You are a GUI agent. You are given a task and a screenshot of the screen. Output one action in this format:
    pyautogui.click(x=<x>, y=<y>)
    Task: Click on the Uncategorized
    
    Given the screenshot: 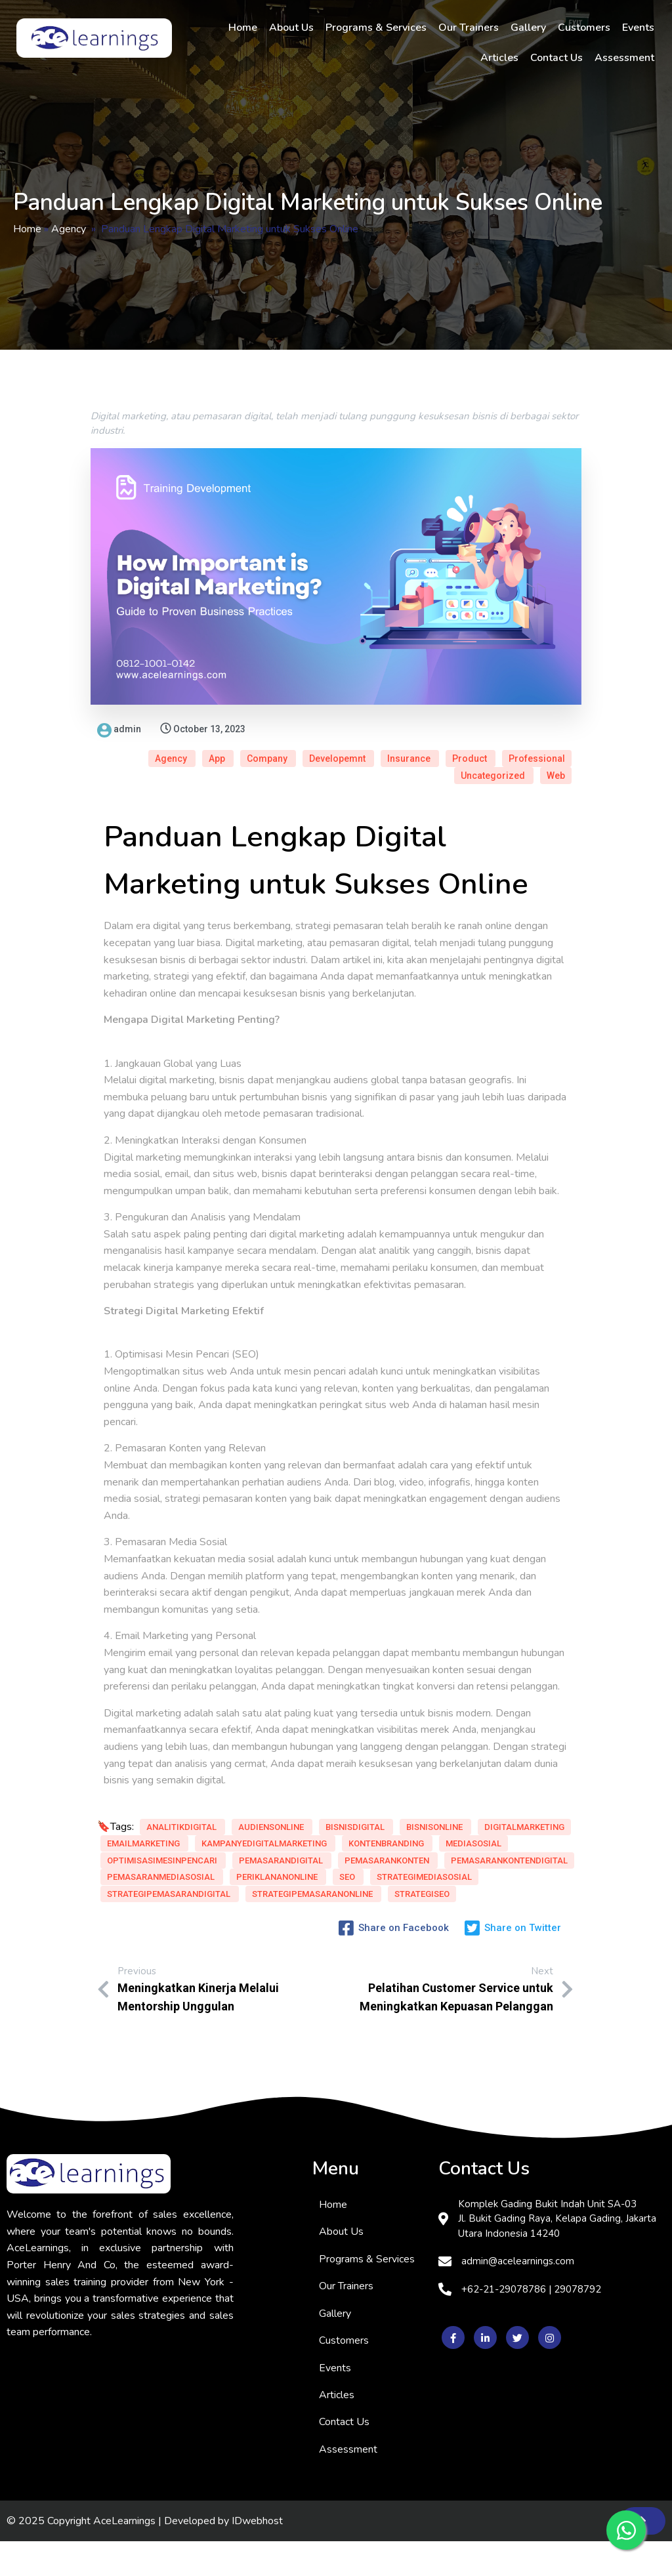 What is the action you would take?
    pyautogui.click(x=494, y=745)
    